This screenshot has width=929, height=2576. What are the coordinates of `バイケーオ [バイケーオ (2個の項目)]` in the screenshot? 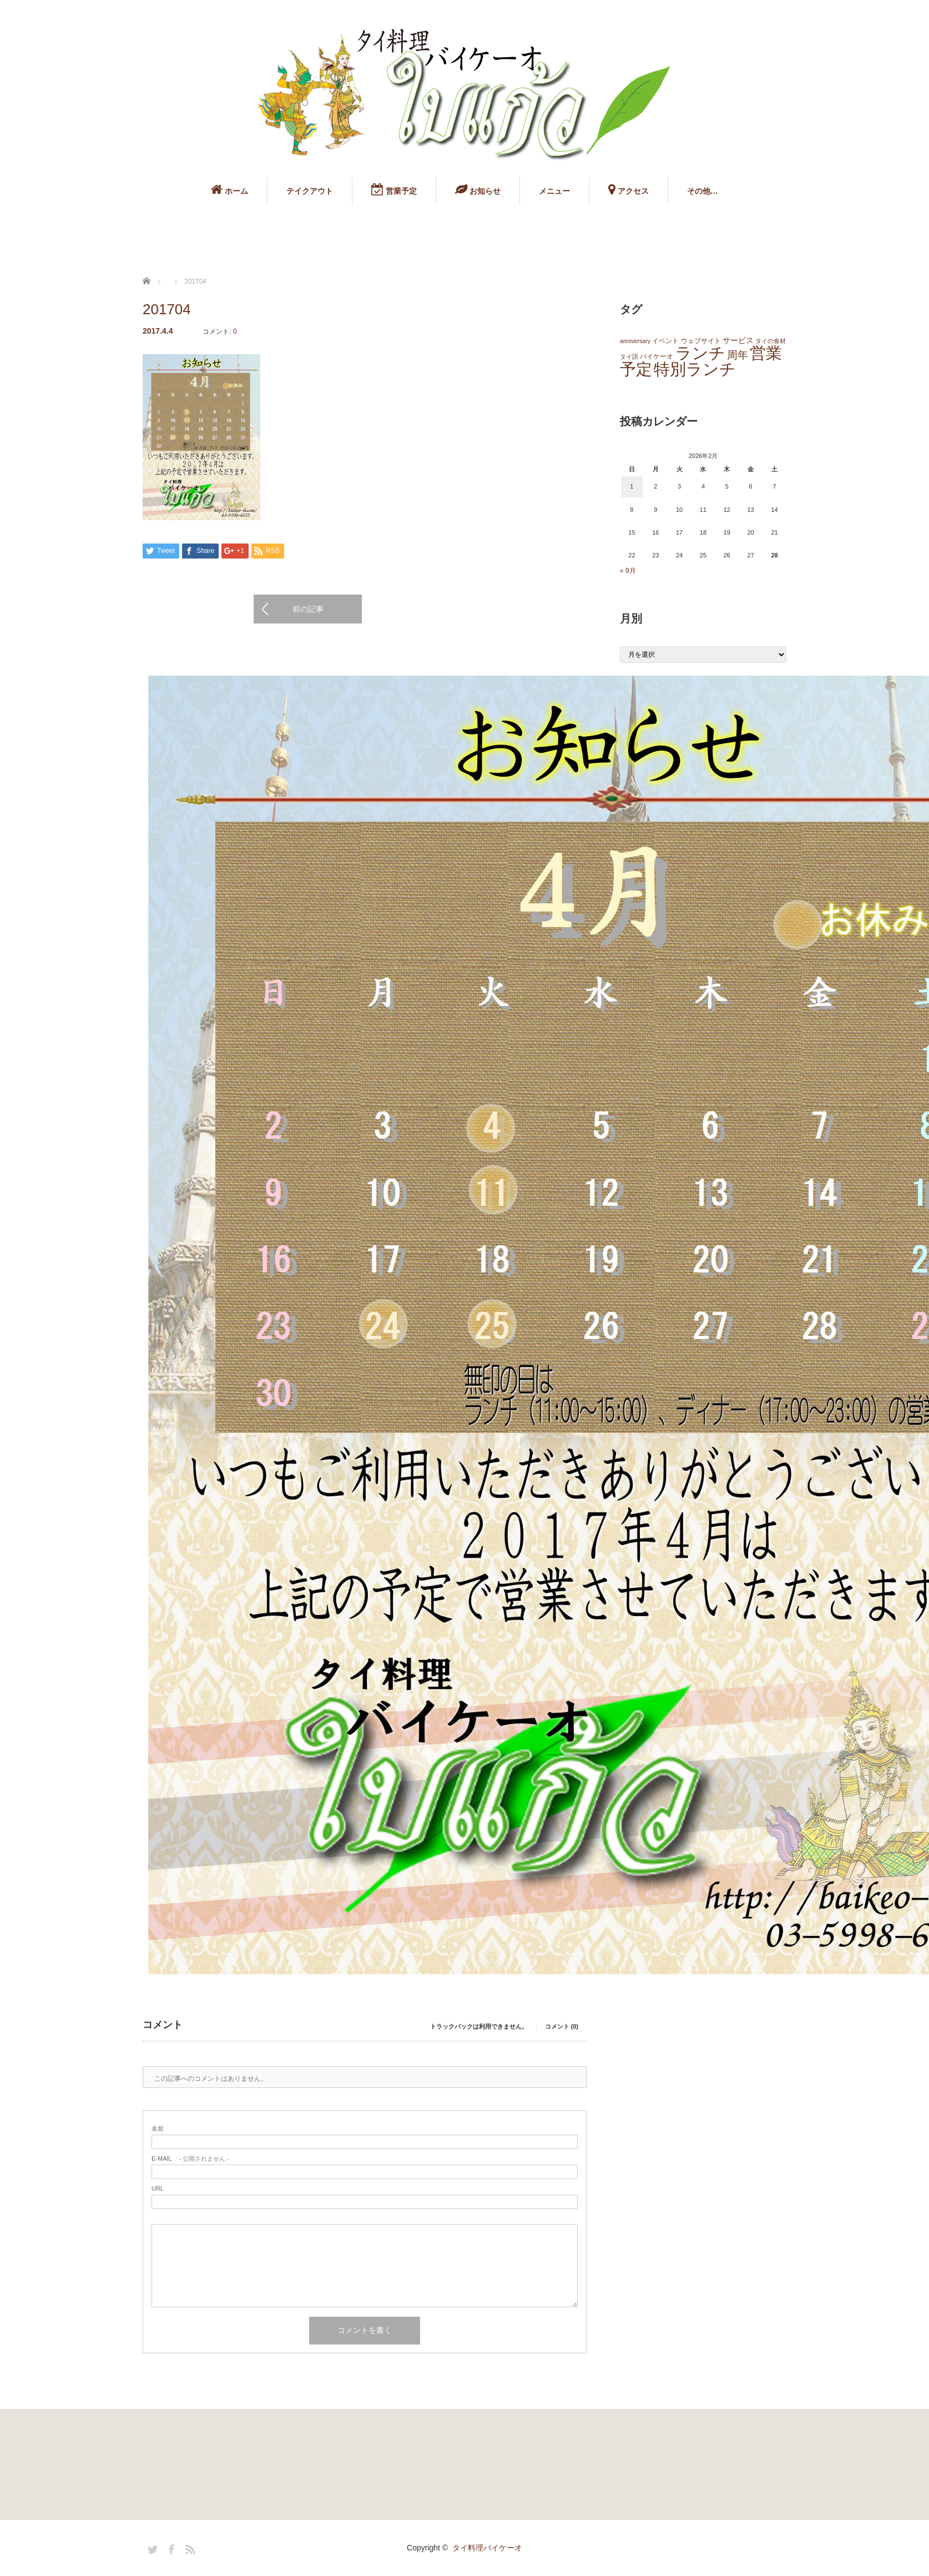 It's located at (656, 356).